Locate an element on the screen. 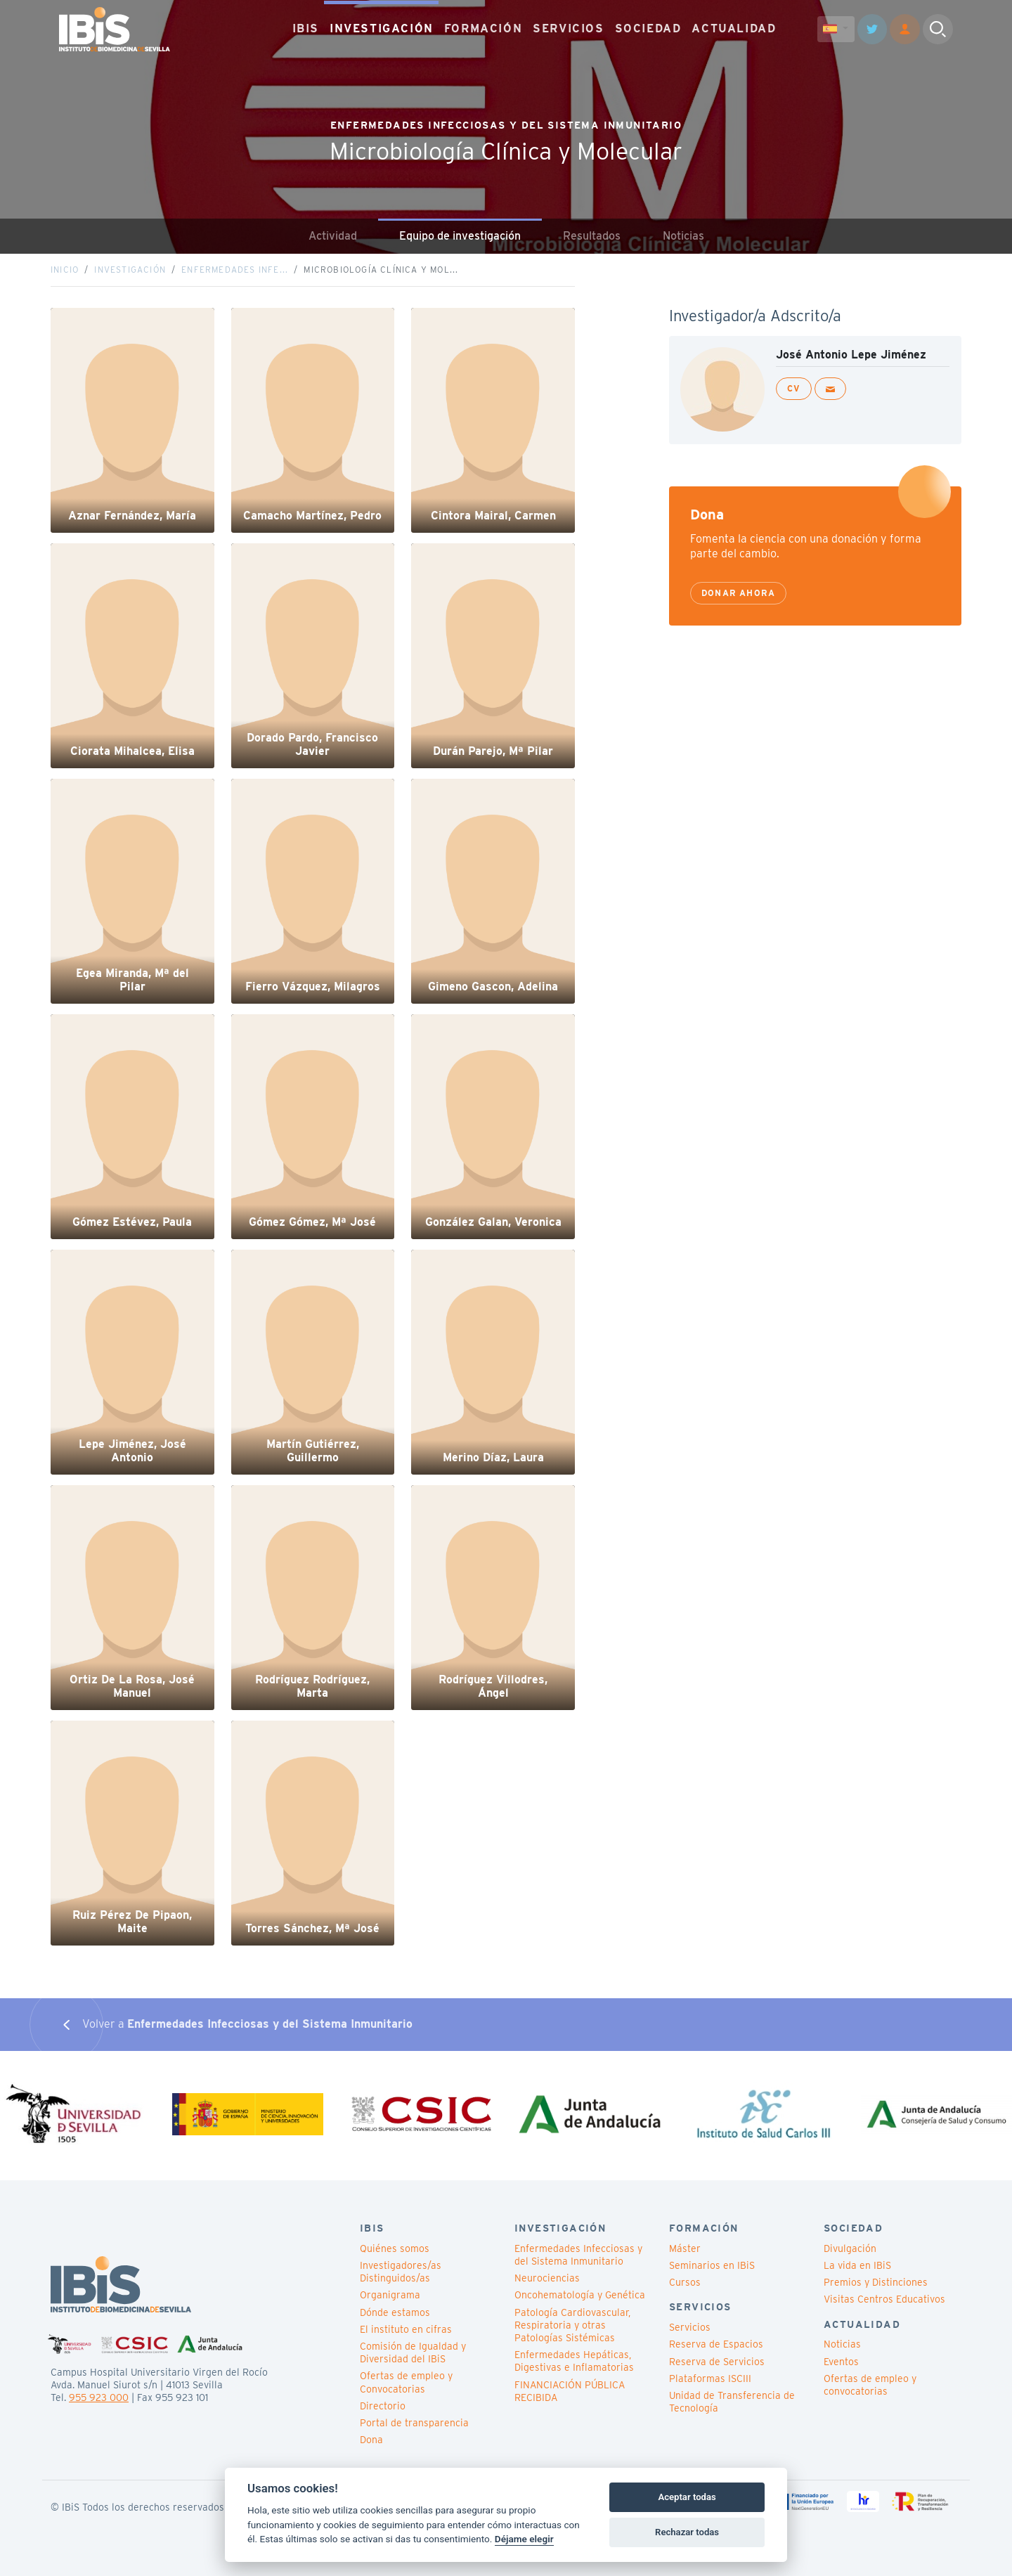 The width and height of the screenshot is (1012, 2576). Enfermedades Infe... is located at coordinates (234, 269).